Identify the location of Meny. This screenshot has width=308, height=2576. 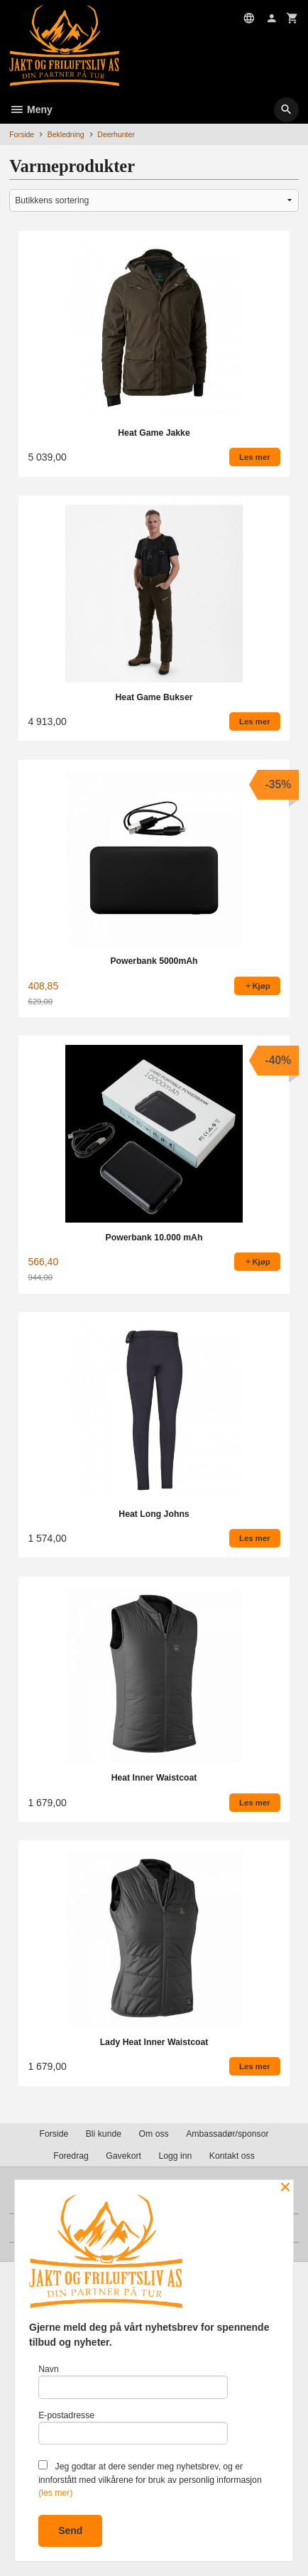
(31, 109).